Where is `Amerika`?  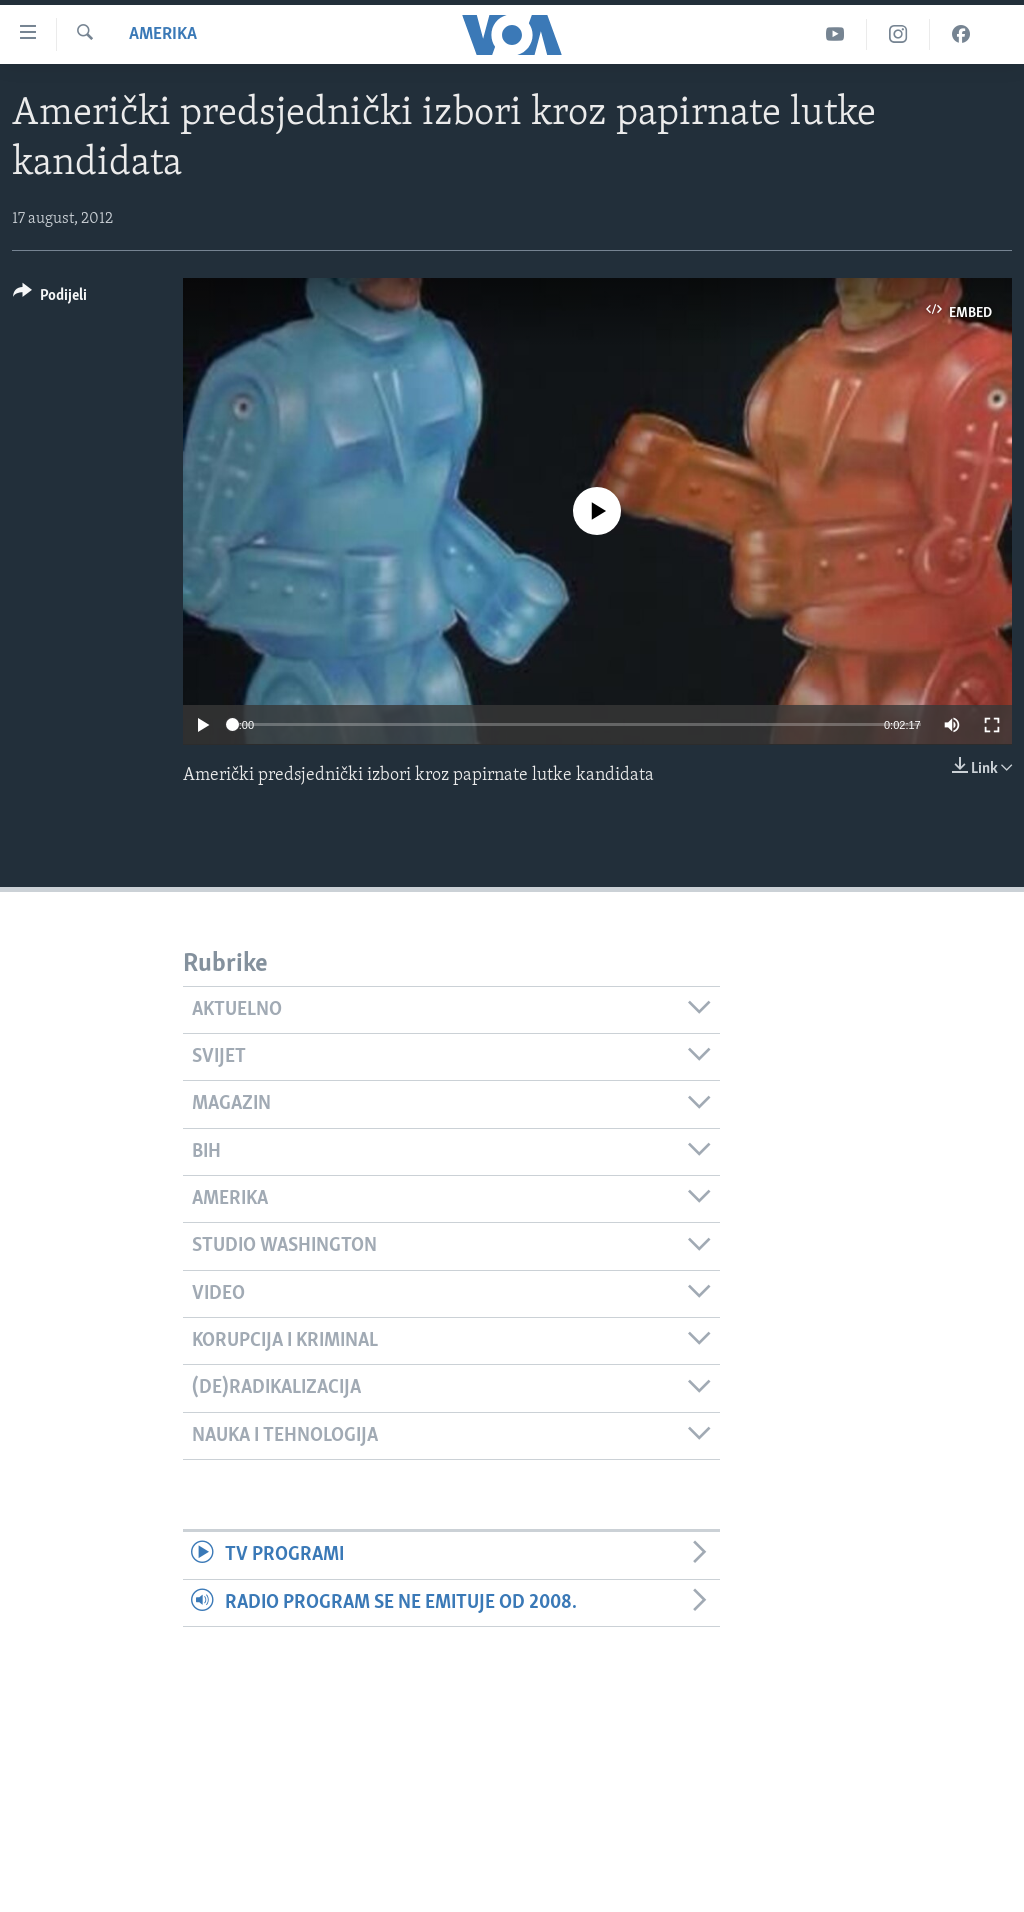 Amerika is located at coordinates (163, 34).